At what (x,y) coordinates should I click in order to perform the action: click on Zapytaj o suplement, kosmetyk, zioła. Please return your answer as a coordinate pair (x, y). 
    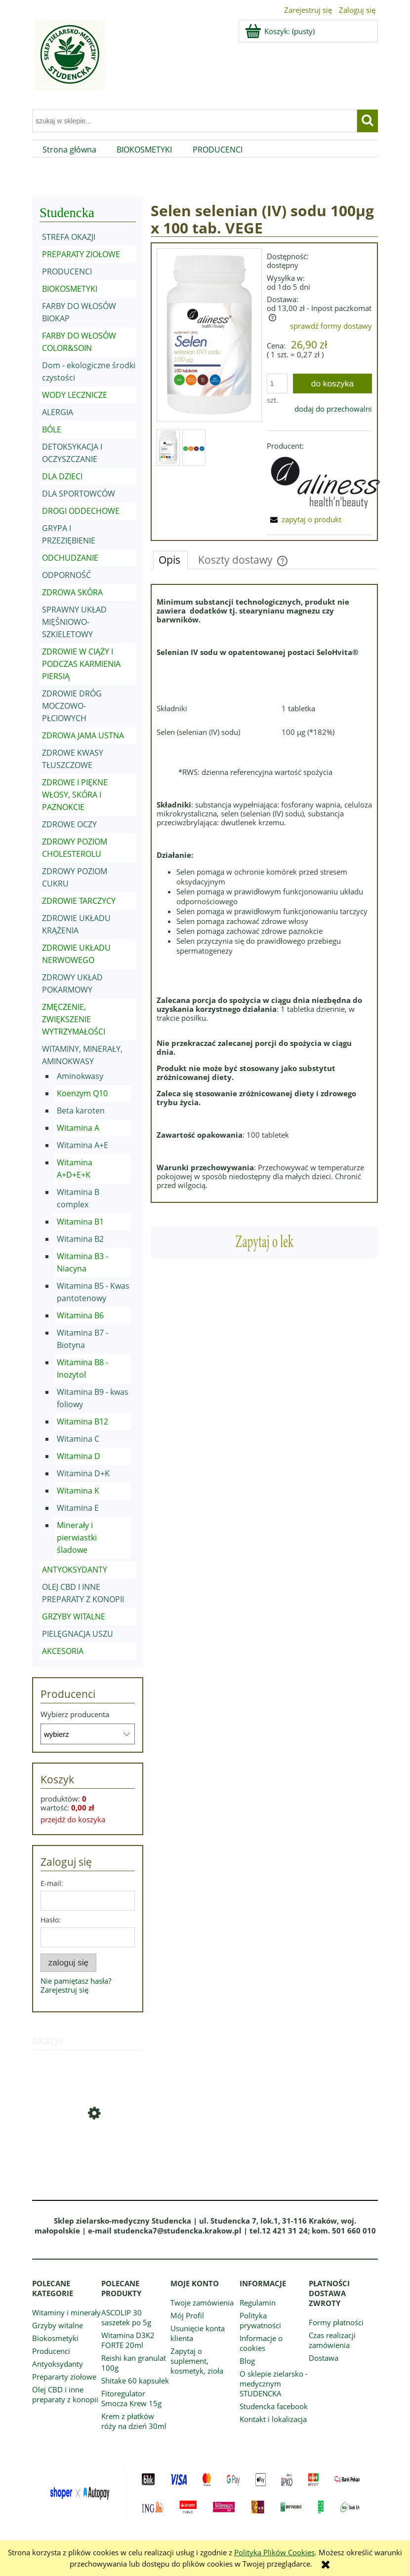
    Looking at the image, I should click on (196, 2361).